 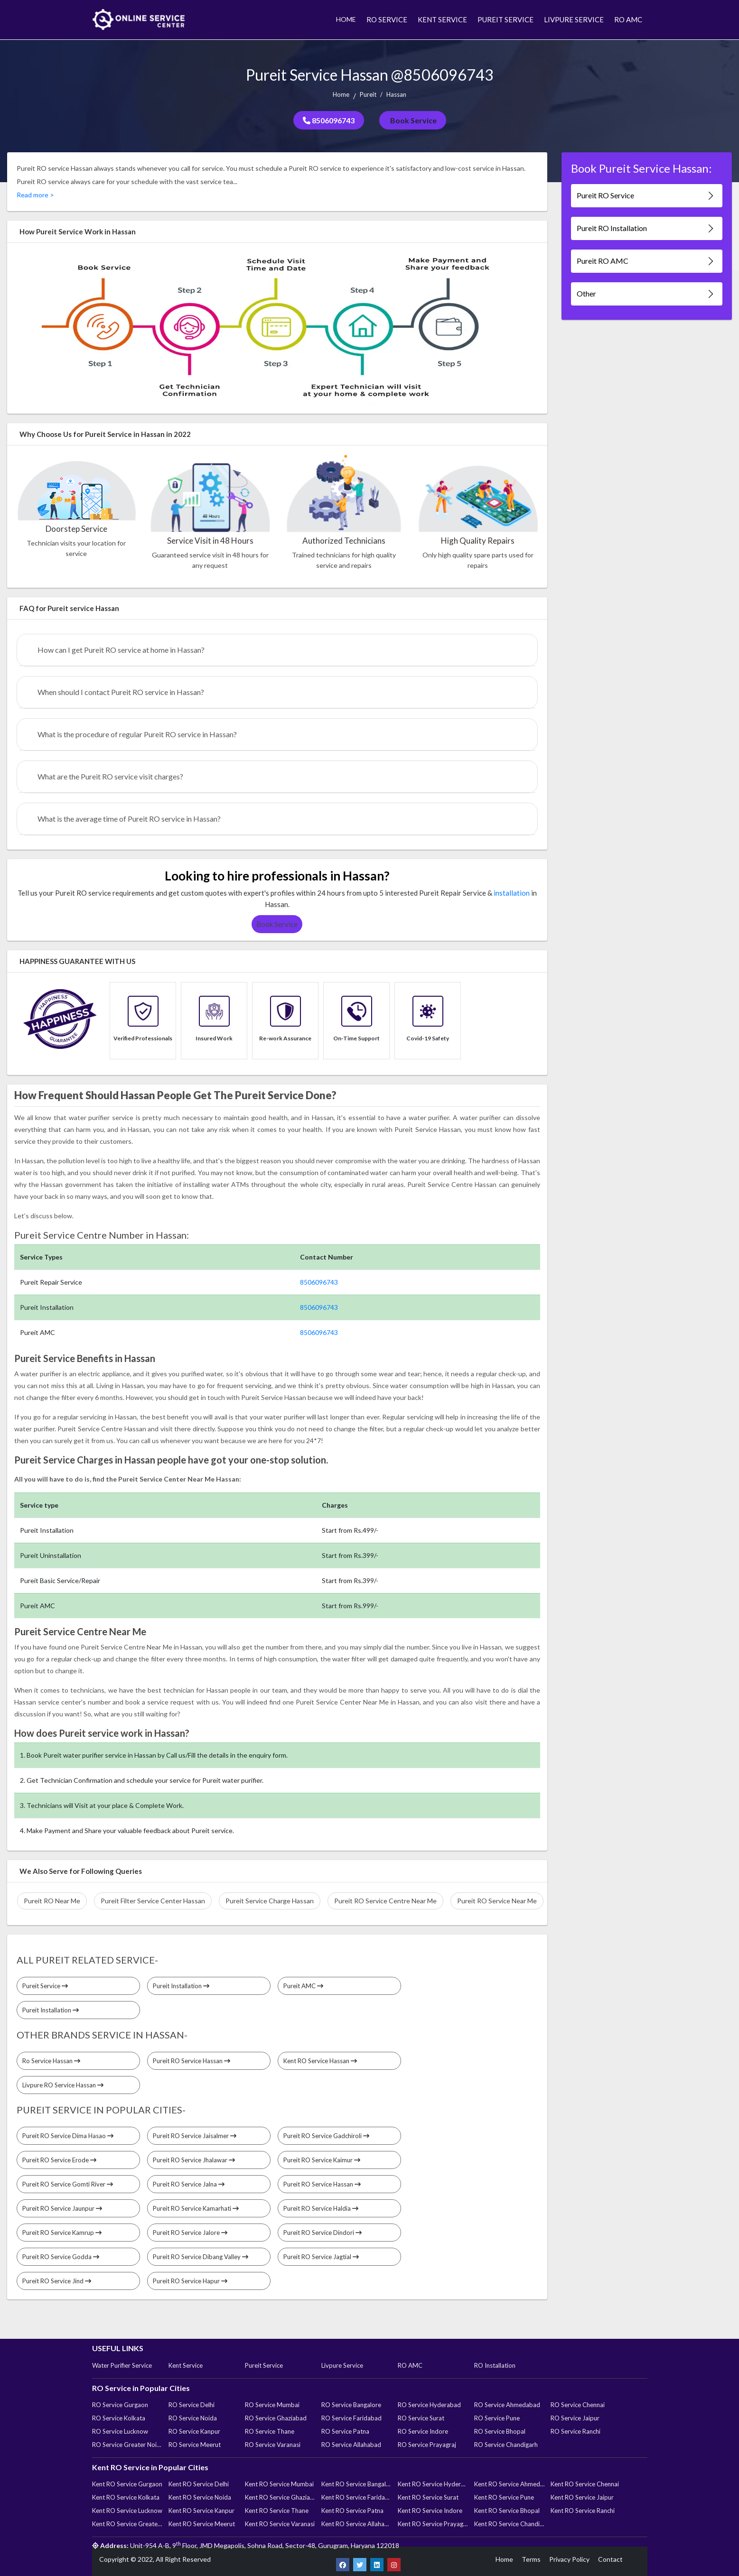 What do you see at coordinates (351, 2405) in the screenshot?
I see `RO Service Bangalore` at bounding box center [351, 2405].